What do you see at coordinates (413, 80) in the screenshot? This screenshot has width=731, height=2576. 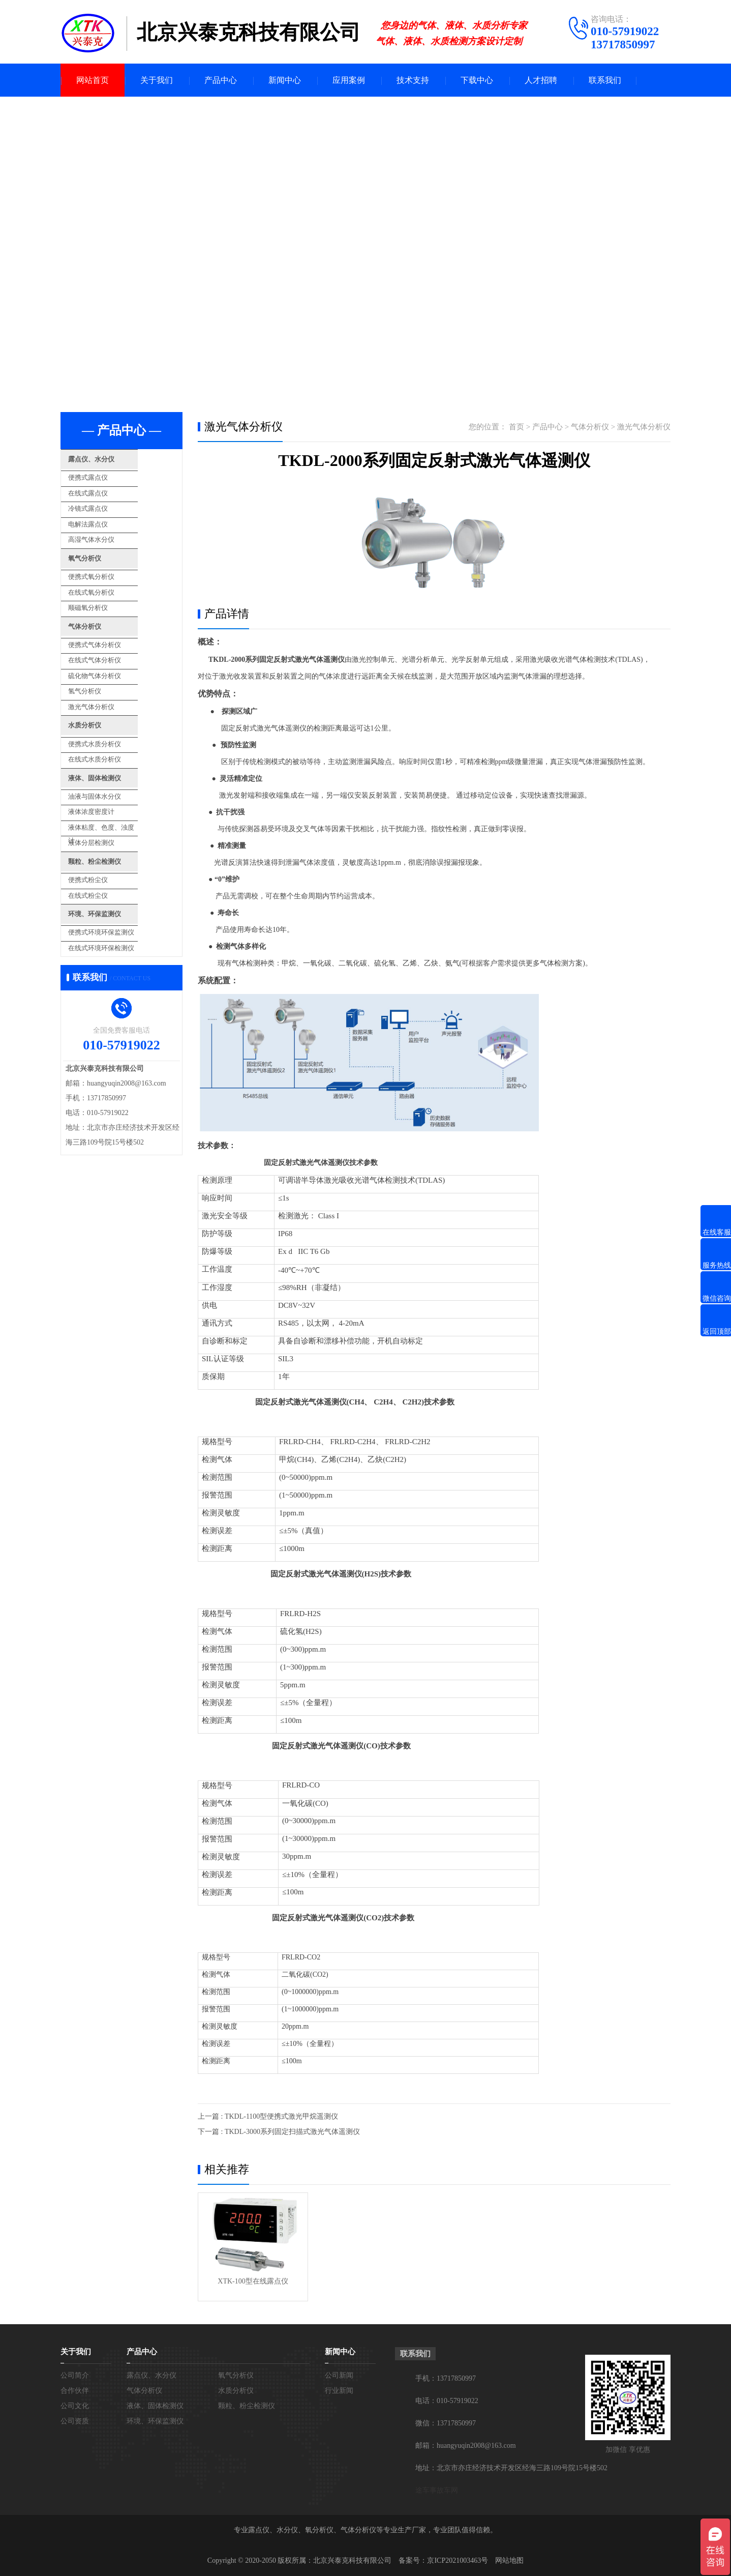 I see `技术支持` at bounding box center [413, 80].